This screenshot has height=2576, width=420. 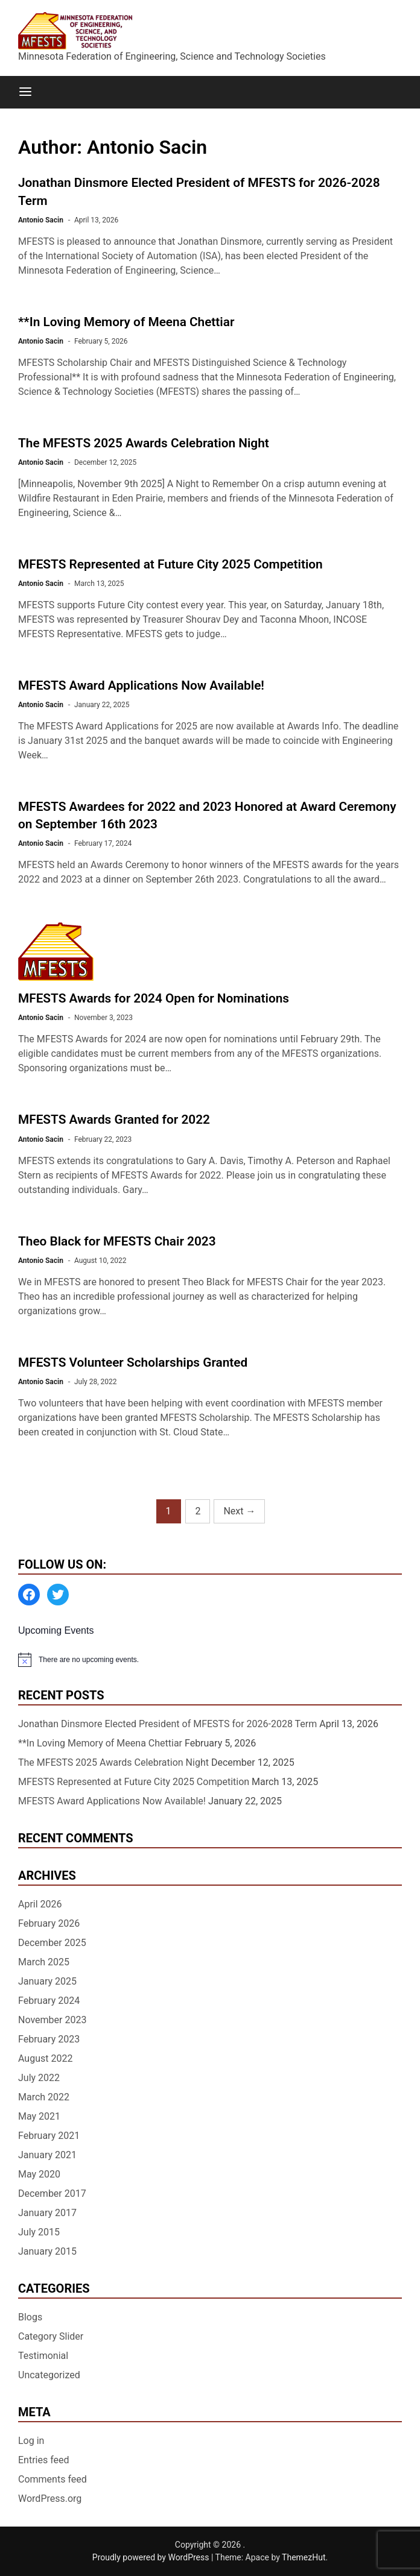 What do you see at coordinates (47, 2213) in the screenshot?
I see `January 2017` at bounding box center [47, 2213].